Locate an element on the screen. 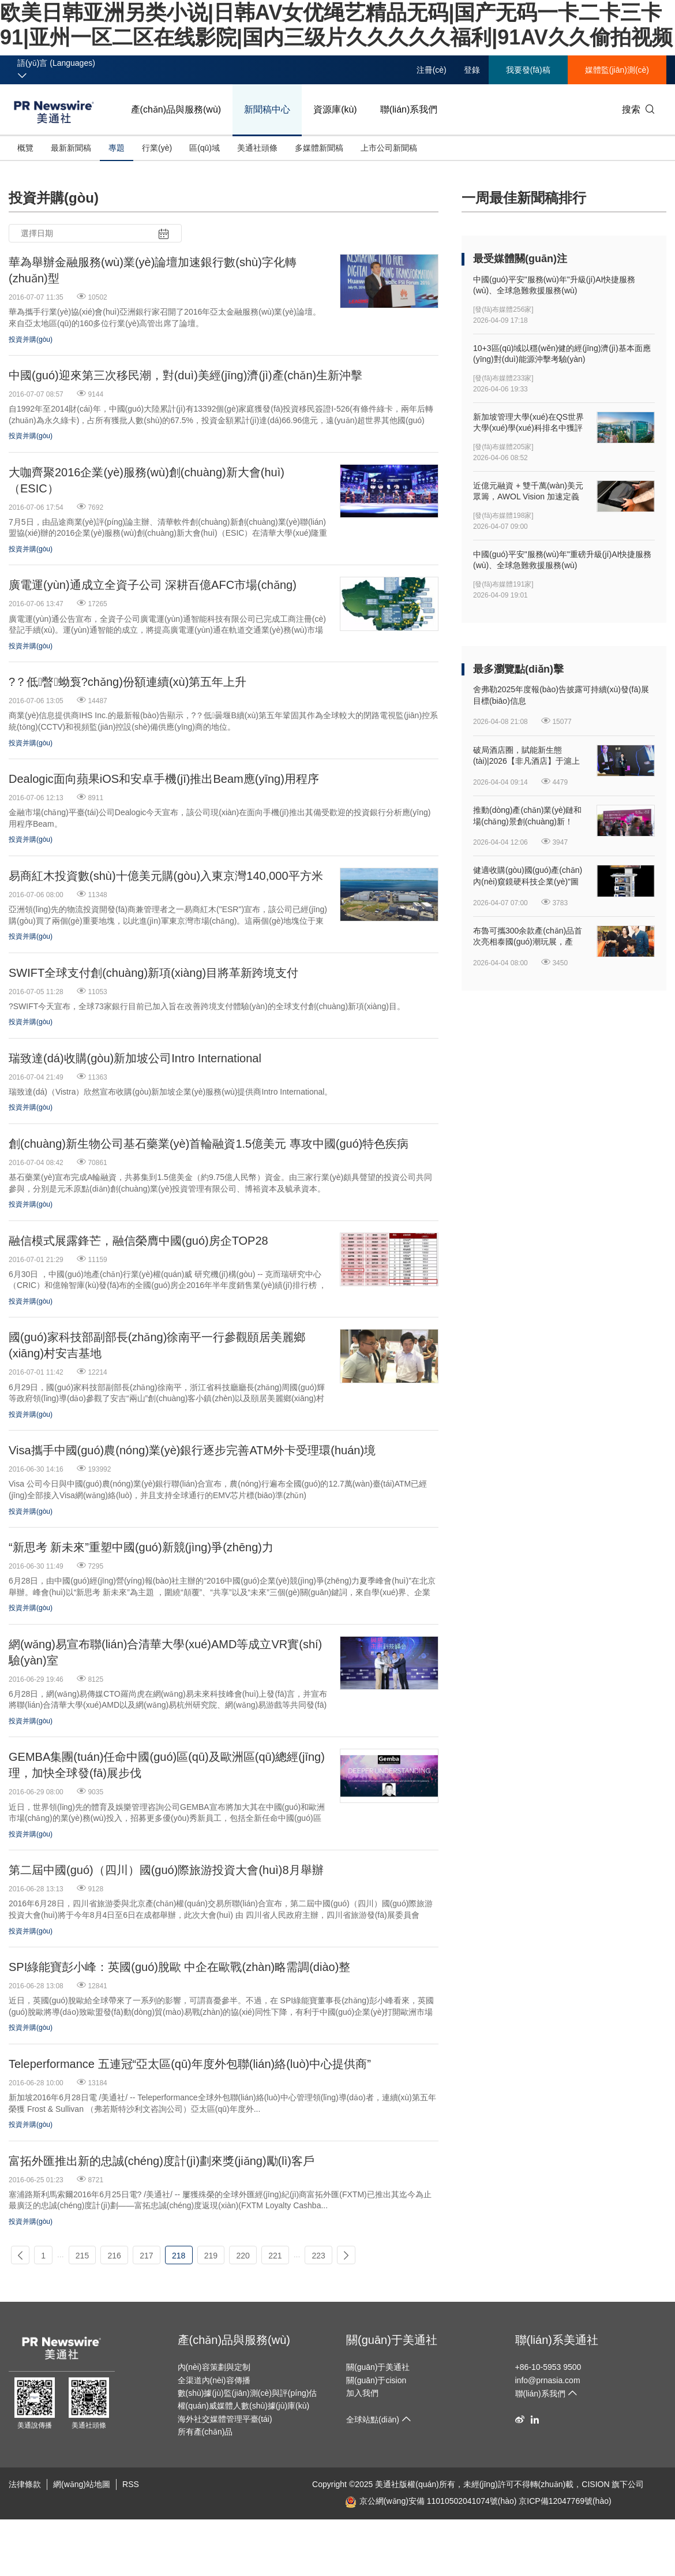 The image size is (675, 2576). 易商紅木投資數(shù)十億美元購(gòu)入東京灣140,000平方米 is located at coordinates (166, 875).